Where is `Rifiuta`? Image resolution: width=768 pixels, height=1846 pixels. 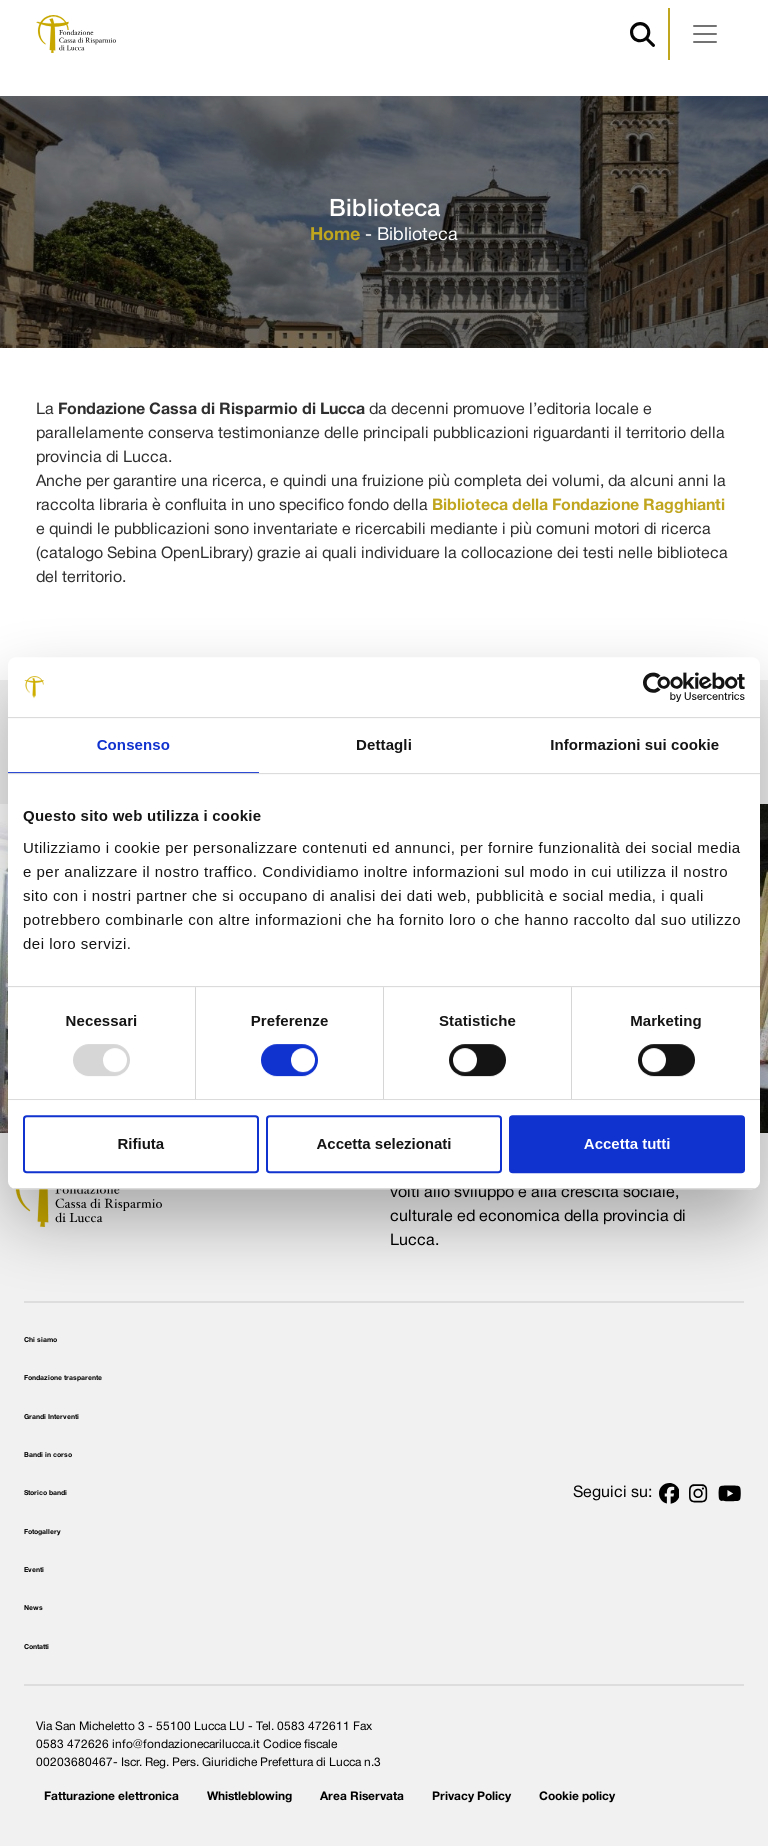 Rifiuta is located at coordinates (140, 1143).